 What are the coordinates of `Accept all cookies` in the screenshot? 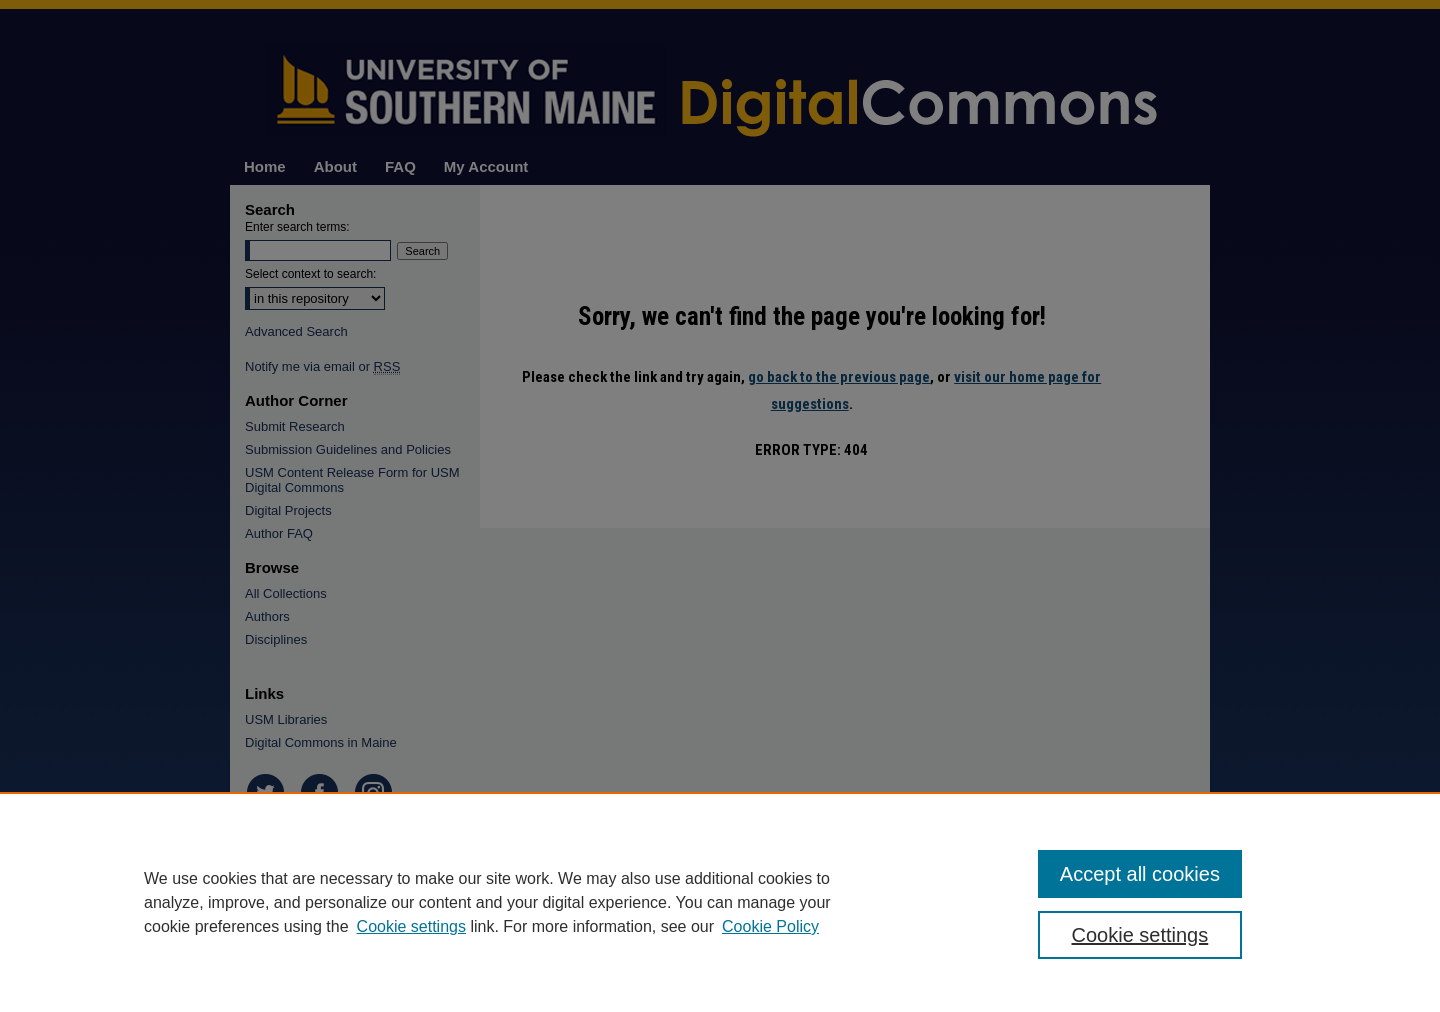 It's located at (1140, 874).